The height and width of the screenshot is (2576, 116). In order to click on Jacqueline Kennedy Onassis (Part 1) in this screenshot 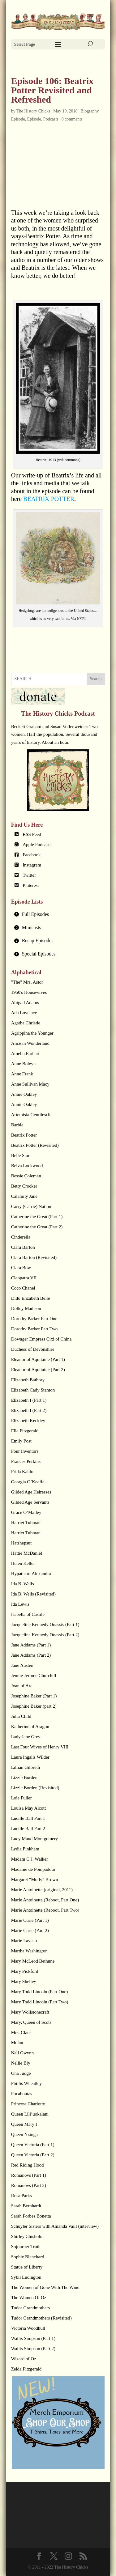, I will do `click(45, 1624)`.